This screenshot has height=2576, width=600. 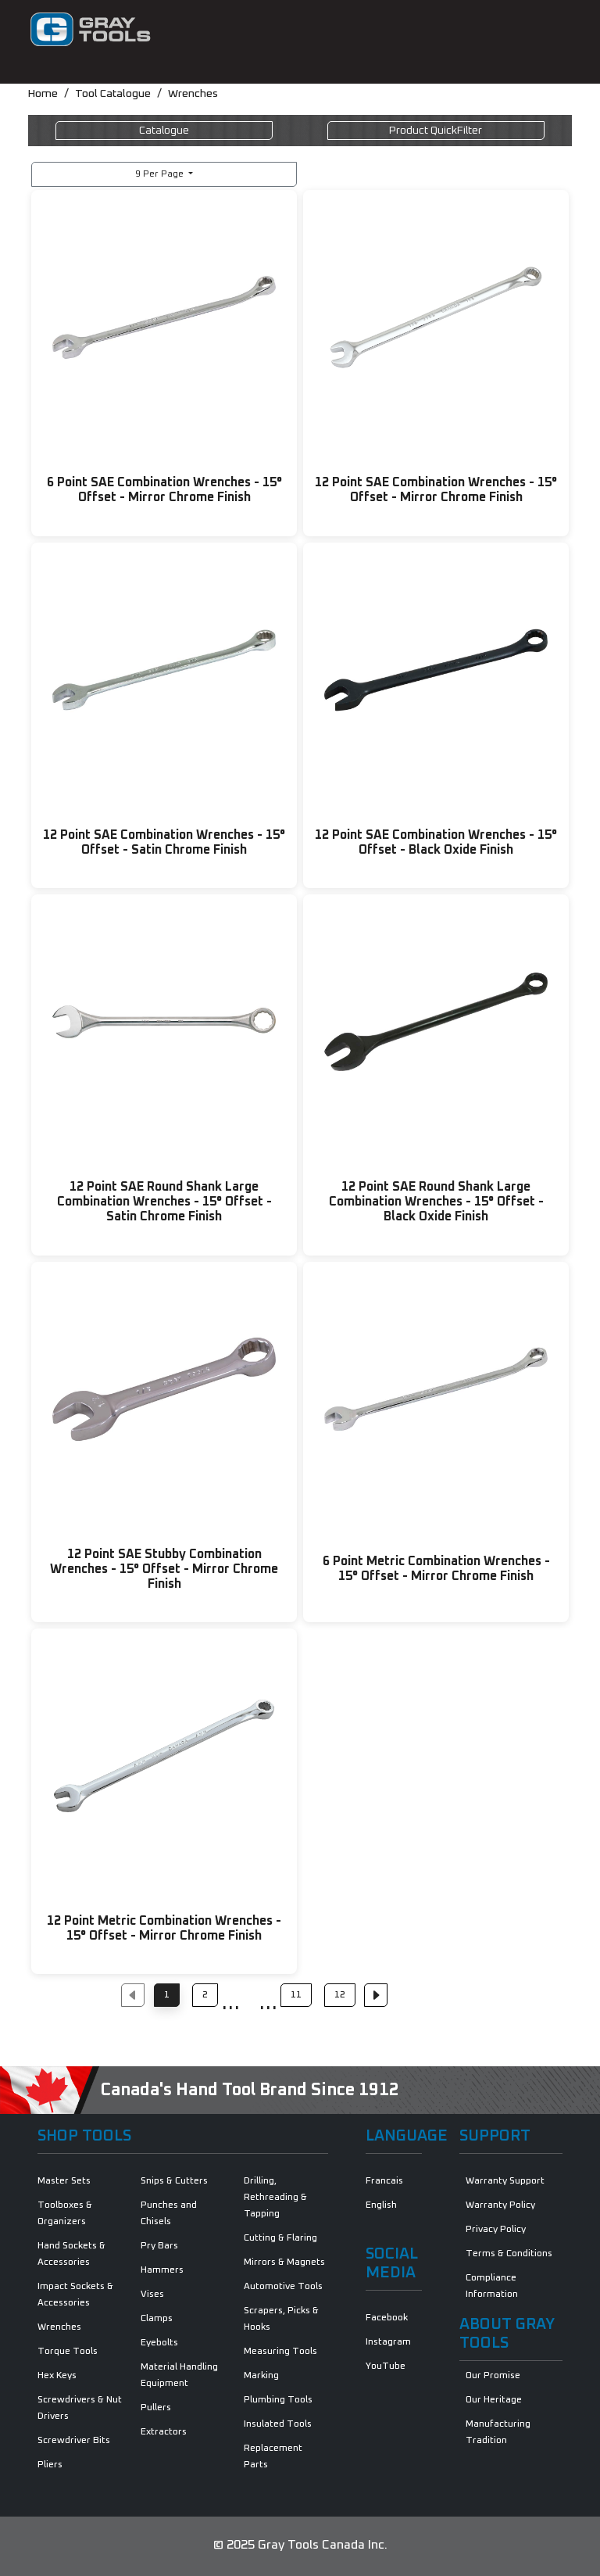 What do you see at coordinates (68, 2351) in the screenshot?
I see `Torque Tools` at bounding box center [68, 2351].